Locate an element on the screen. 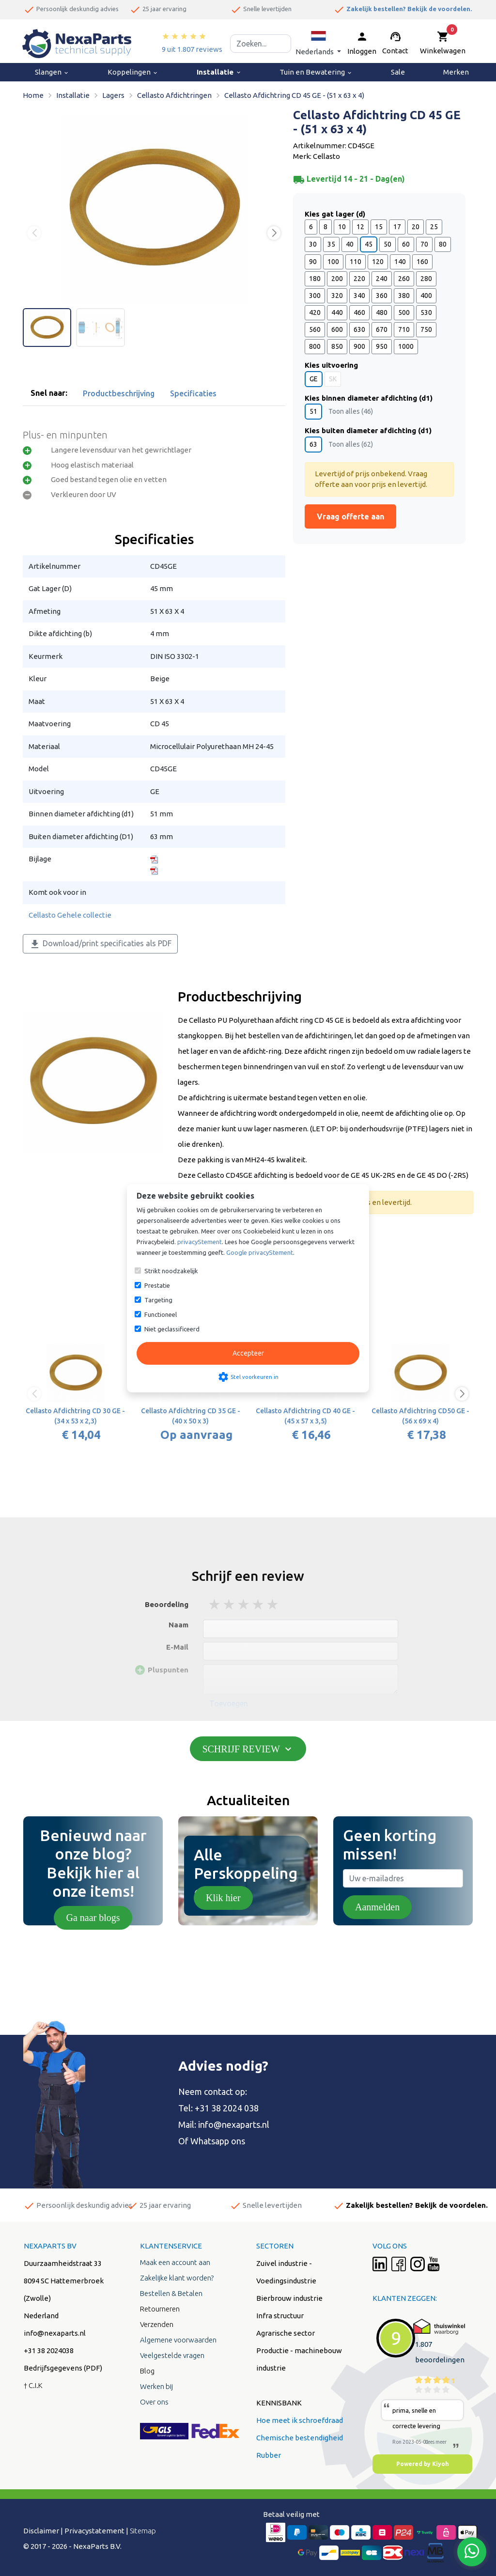 This screenshot has width=496, height=2576. Privacystatement is located at coordinates (94, 2531).